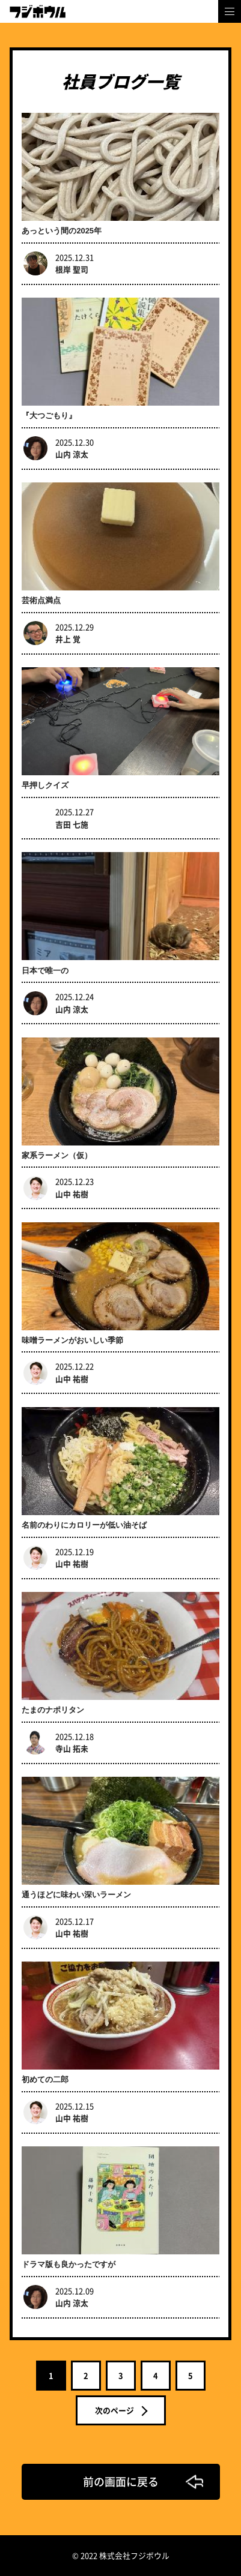 Image resolution: width=241 pixels, height=2576 pixels. What do you see at coordinates (71, 454) in the screenshot?
I see `山内 涼太` at bounding box center [71, 454].